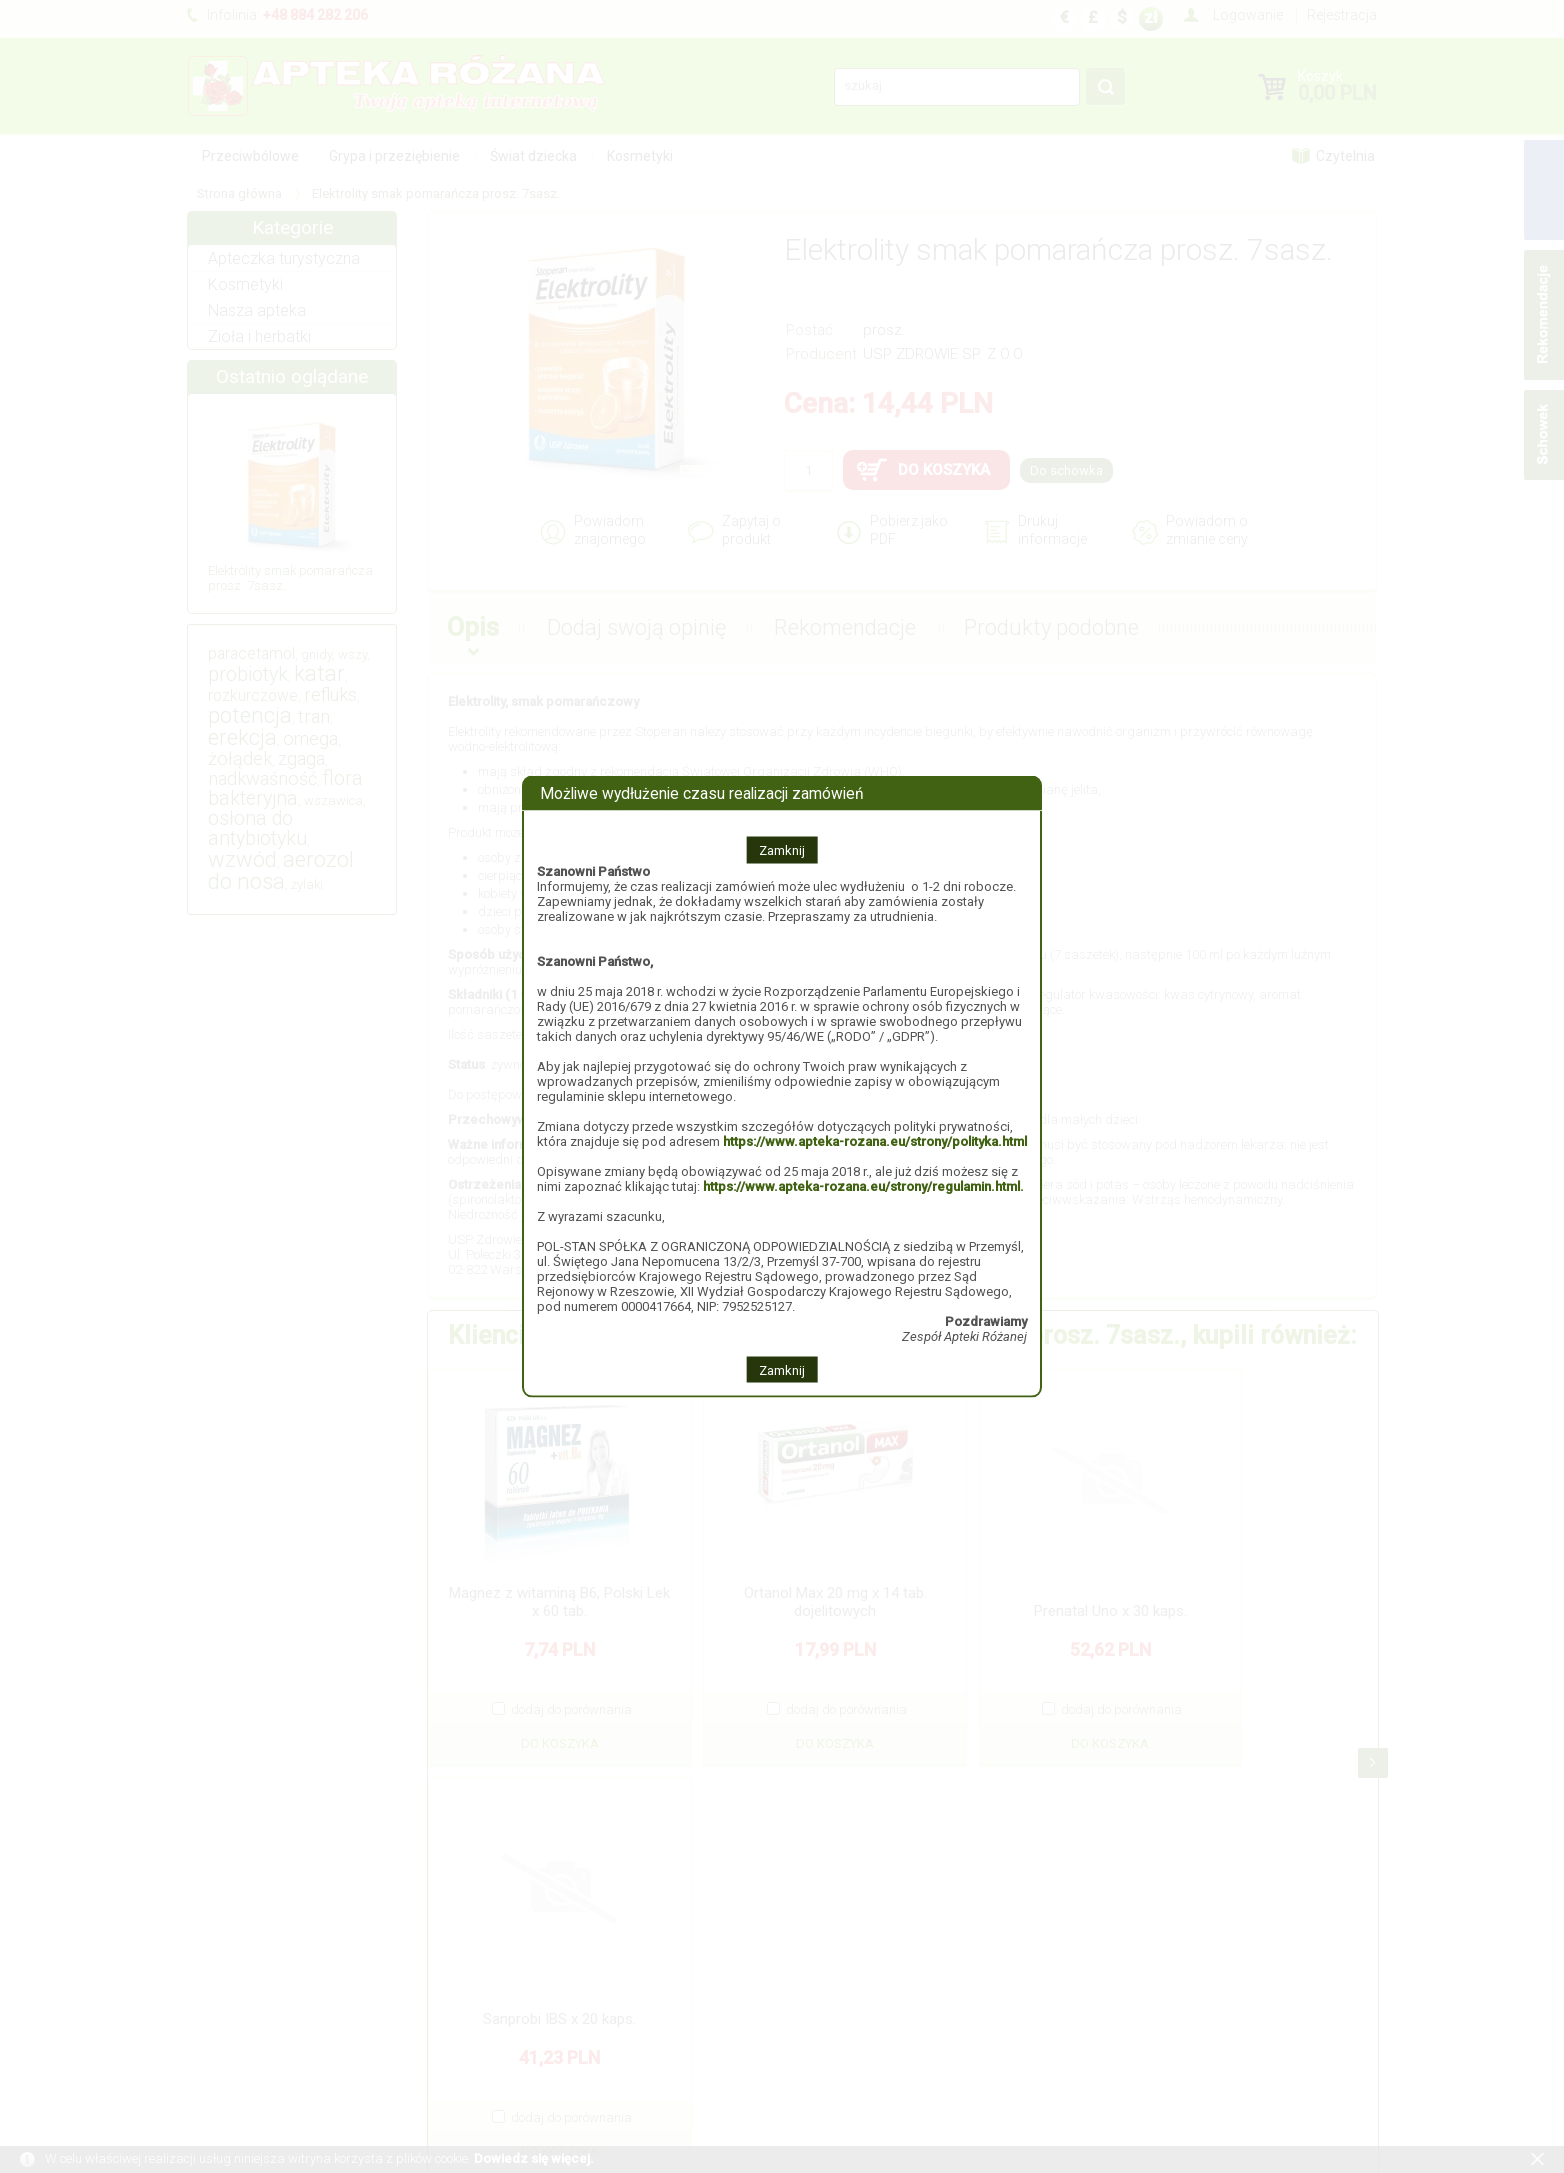  Describe the element at coordinates (782, 849) in the screenshot. I see `Zamknij` at that location.